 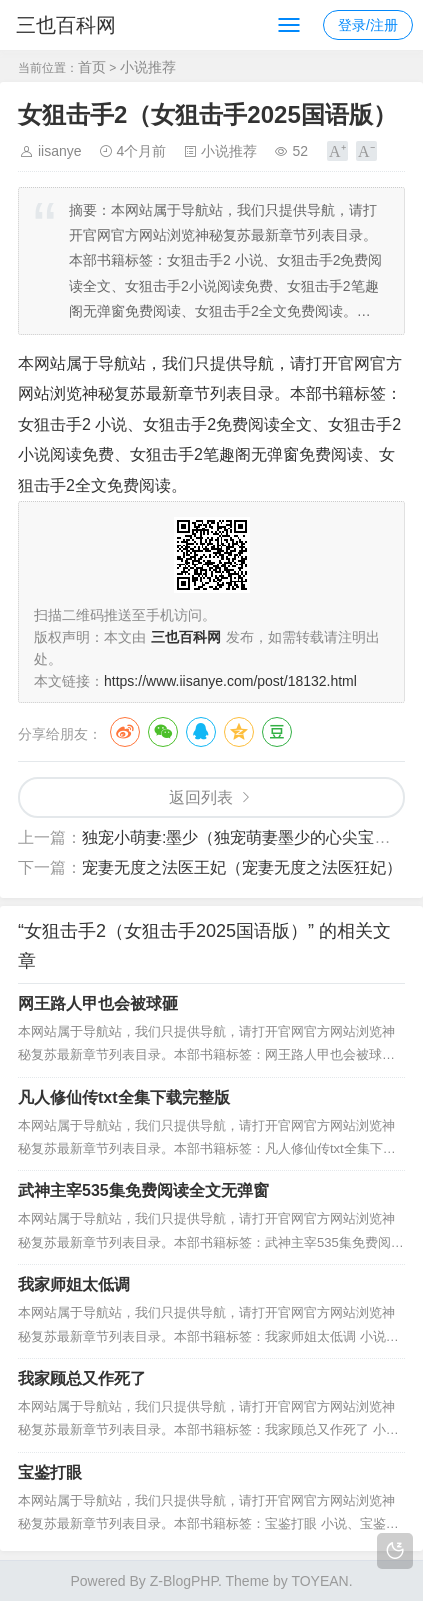 I want to click on 网王路人甲也会被球砸, so click(x=98, y=1003).